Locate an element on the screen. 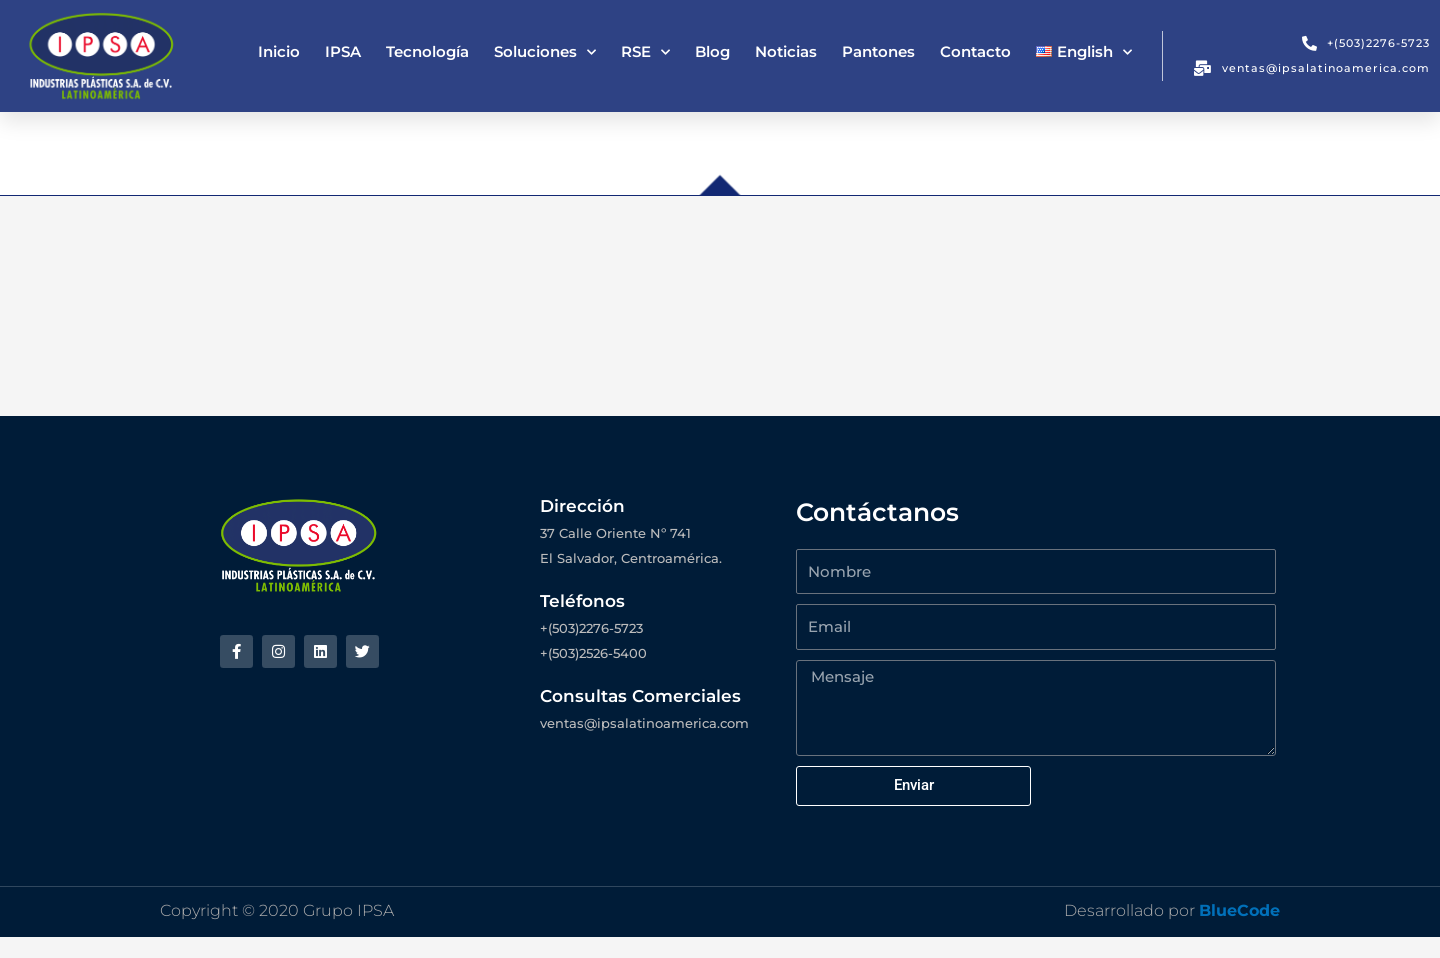 This screenshot has height=958, width=1440. IPSA is located at coordinates (343, 51).